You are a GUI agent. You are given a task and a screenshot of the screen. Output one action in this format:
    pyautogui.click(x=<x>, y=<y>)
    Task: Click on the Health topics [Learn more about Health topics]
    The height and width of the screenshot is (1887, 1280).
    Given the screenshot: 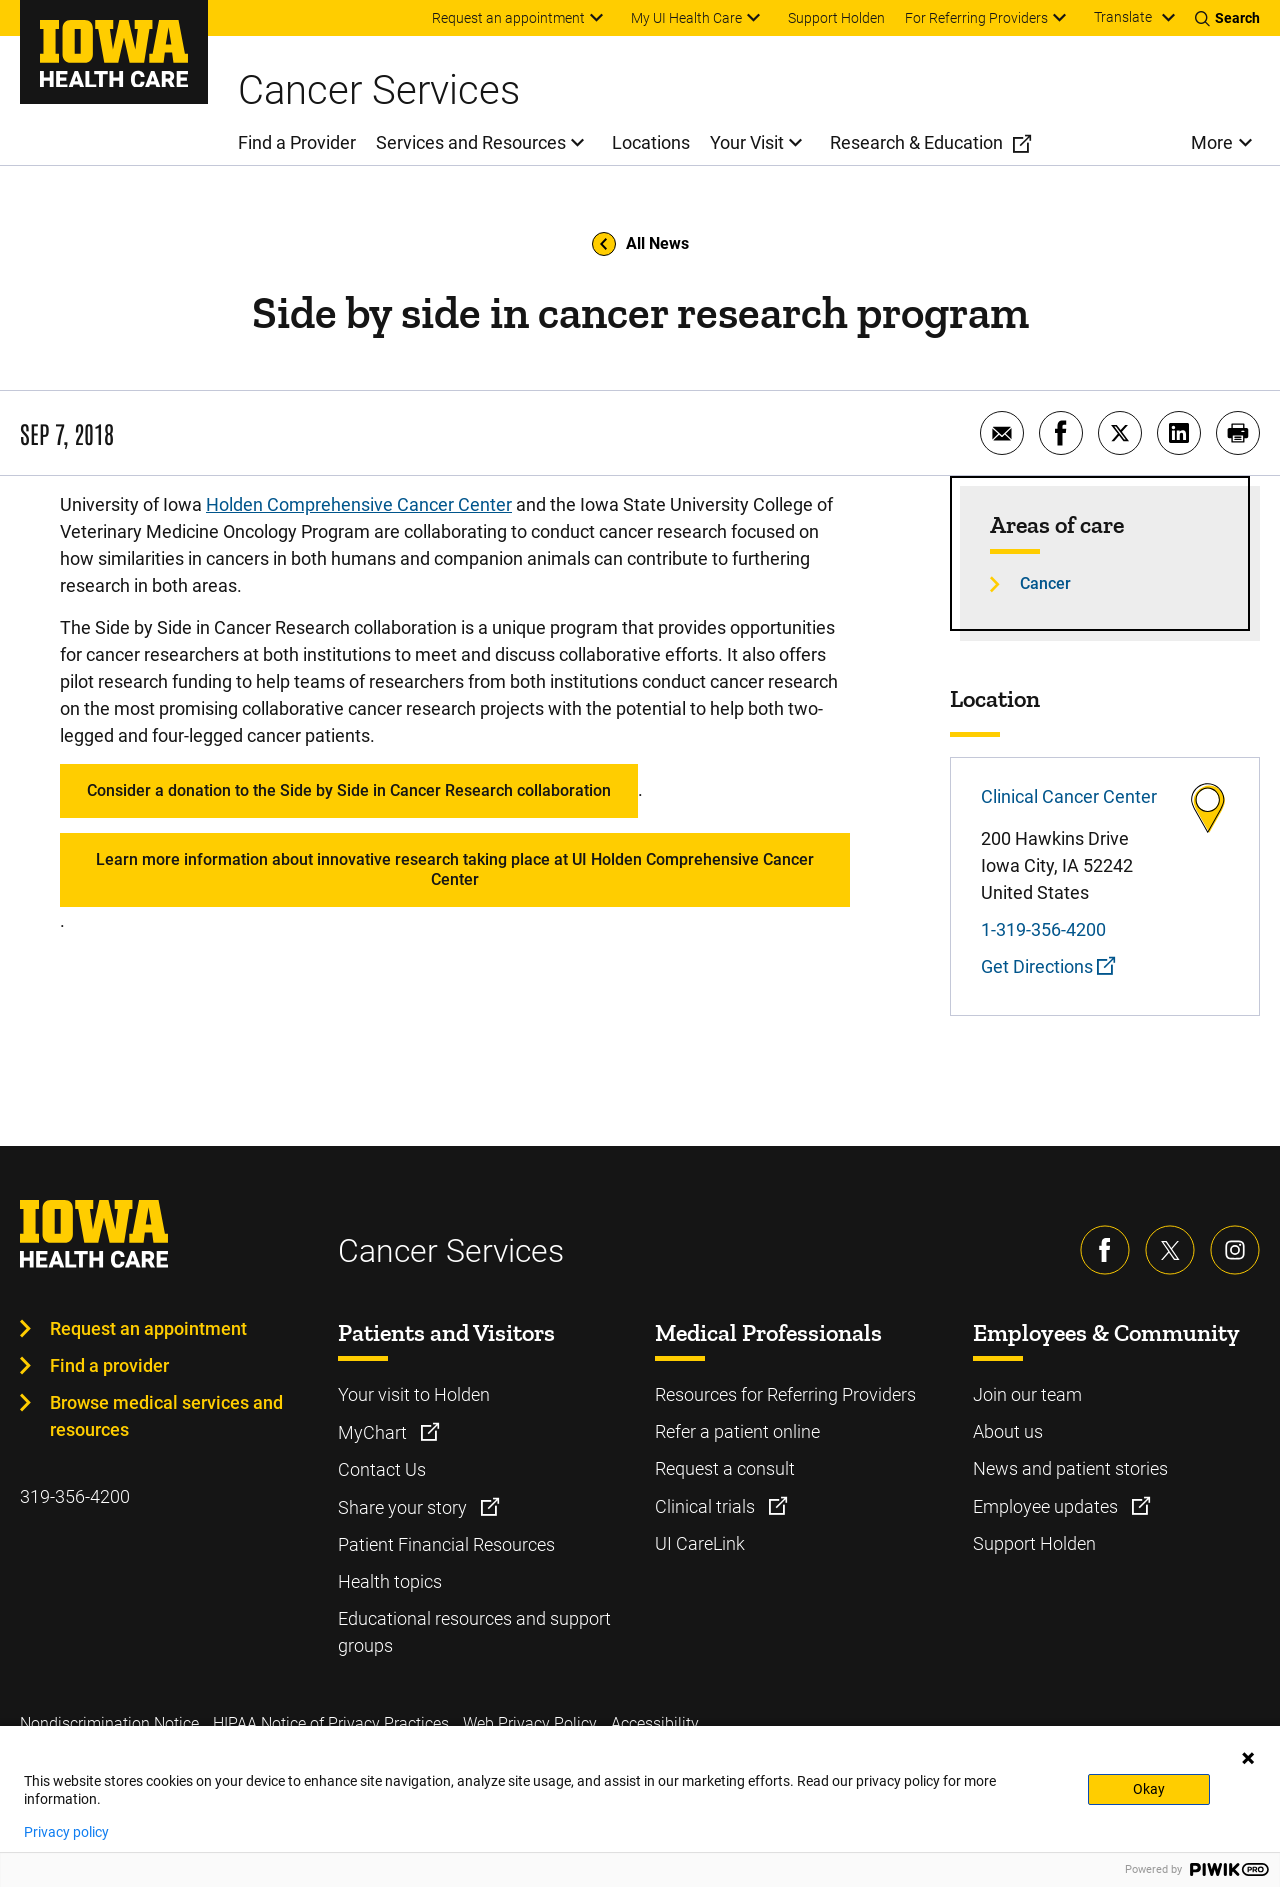 What is the action you would take?
    pyautogui.click(x=390, y=1581)
    